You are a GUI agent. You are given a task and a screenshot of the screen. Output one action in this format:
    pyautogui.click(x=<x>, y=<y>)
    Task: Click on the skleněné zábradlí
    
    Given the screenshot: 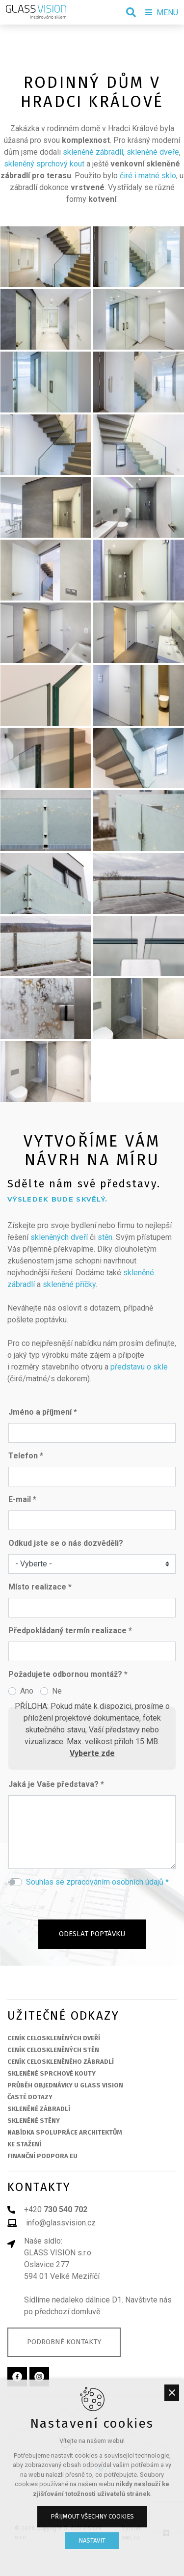 What is the action you would take?
    pyautogui.click(x=93, y=152)
    